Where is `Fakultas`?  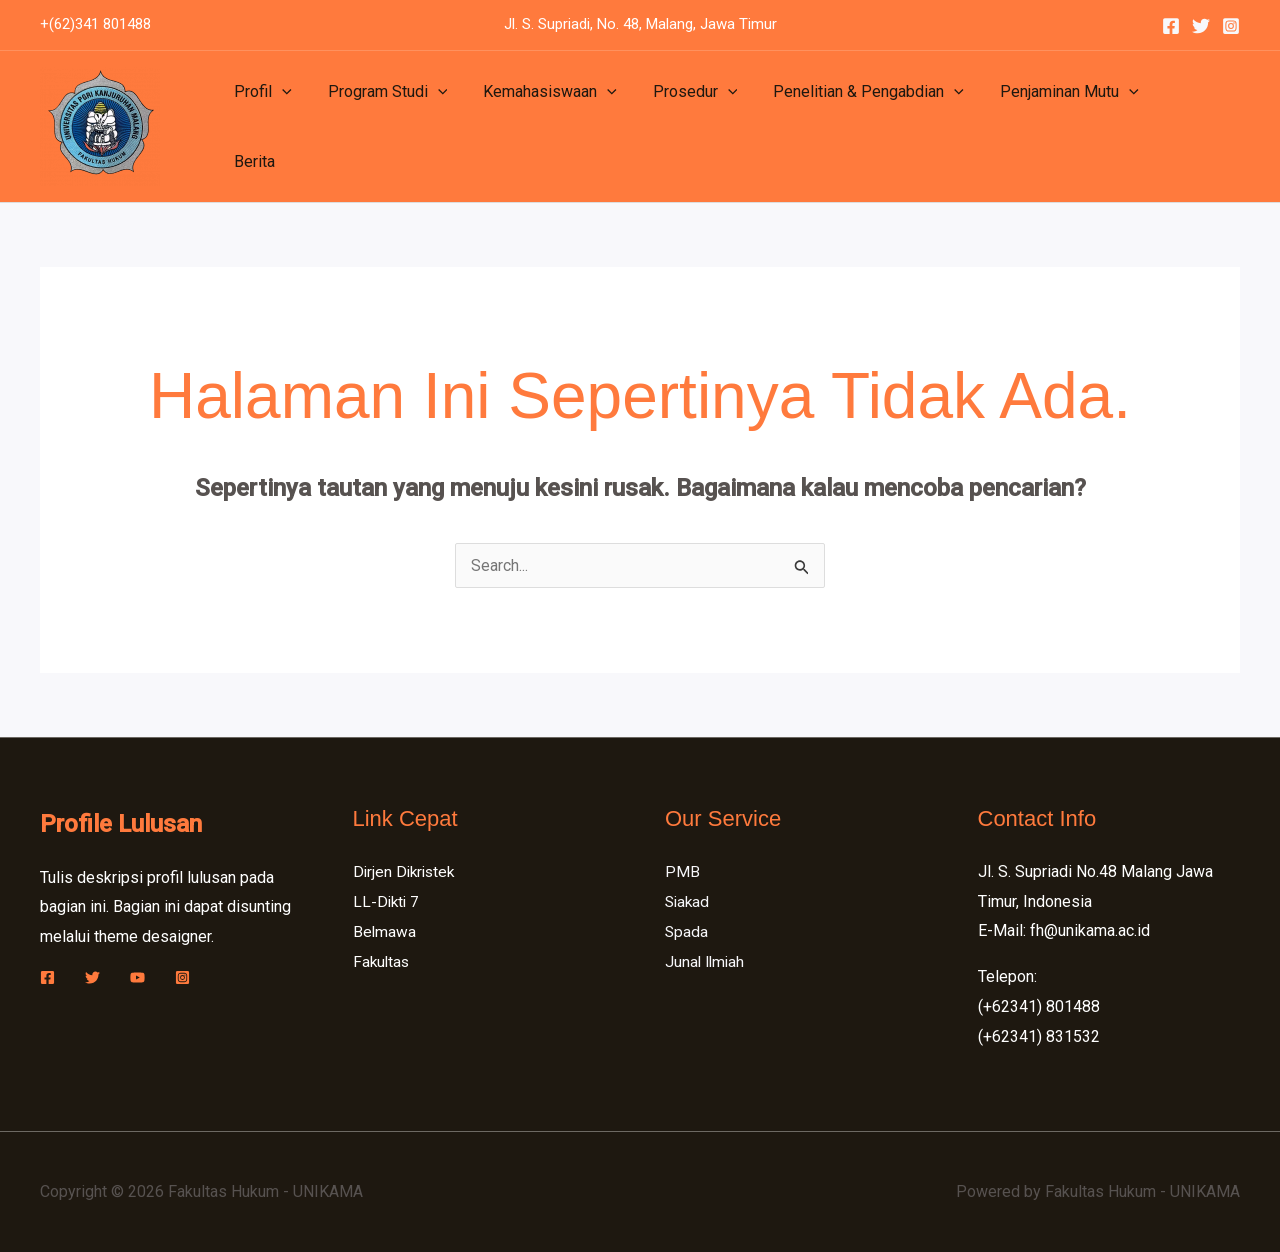
Fakultas is located at coordinates (382, 960).